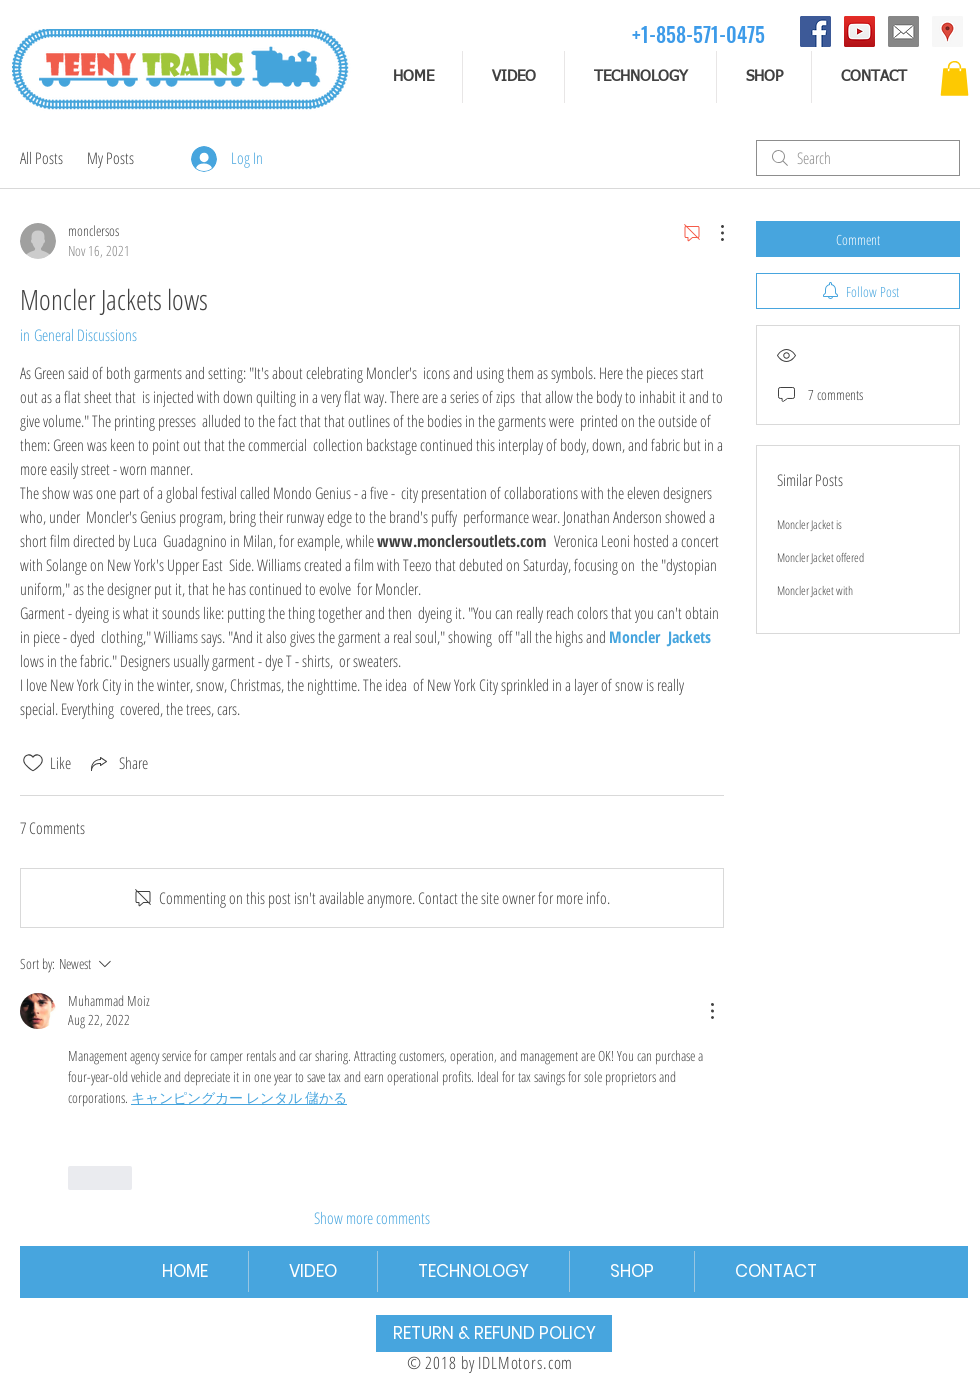 The height and width of the screenshot is (1374, 980). Describe the element at coordinates (110, 158) in the screenshot. I see `My Posts` at that location.